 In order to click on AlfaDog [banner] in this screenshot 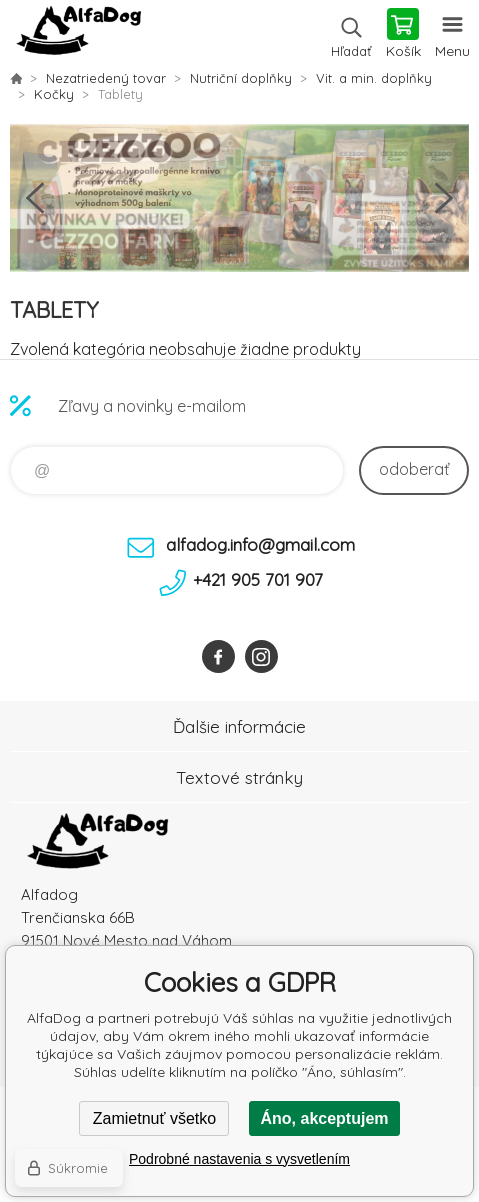, I will do `click(78, 35)`.